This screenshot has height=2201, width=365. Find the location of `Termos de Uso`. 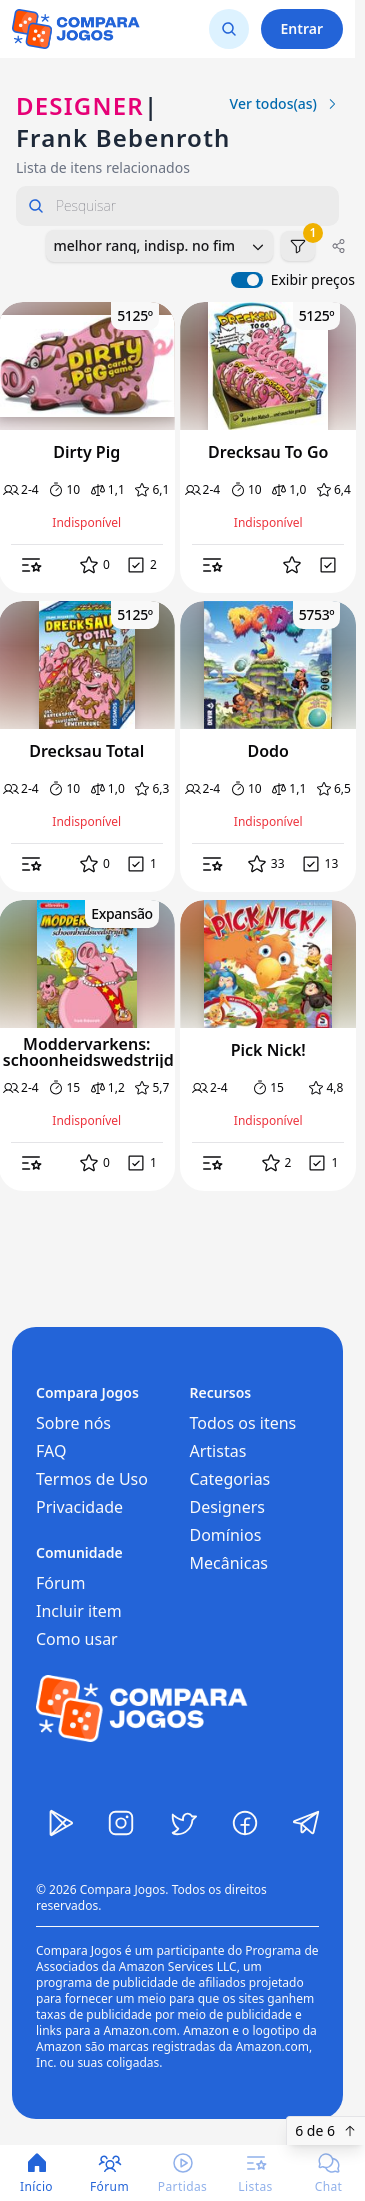

Termos de Uso is located at coordinates (92, 1479).